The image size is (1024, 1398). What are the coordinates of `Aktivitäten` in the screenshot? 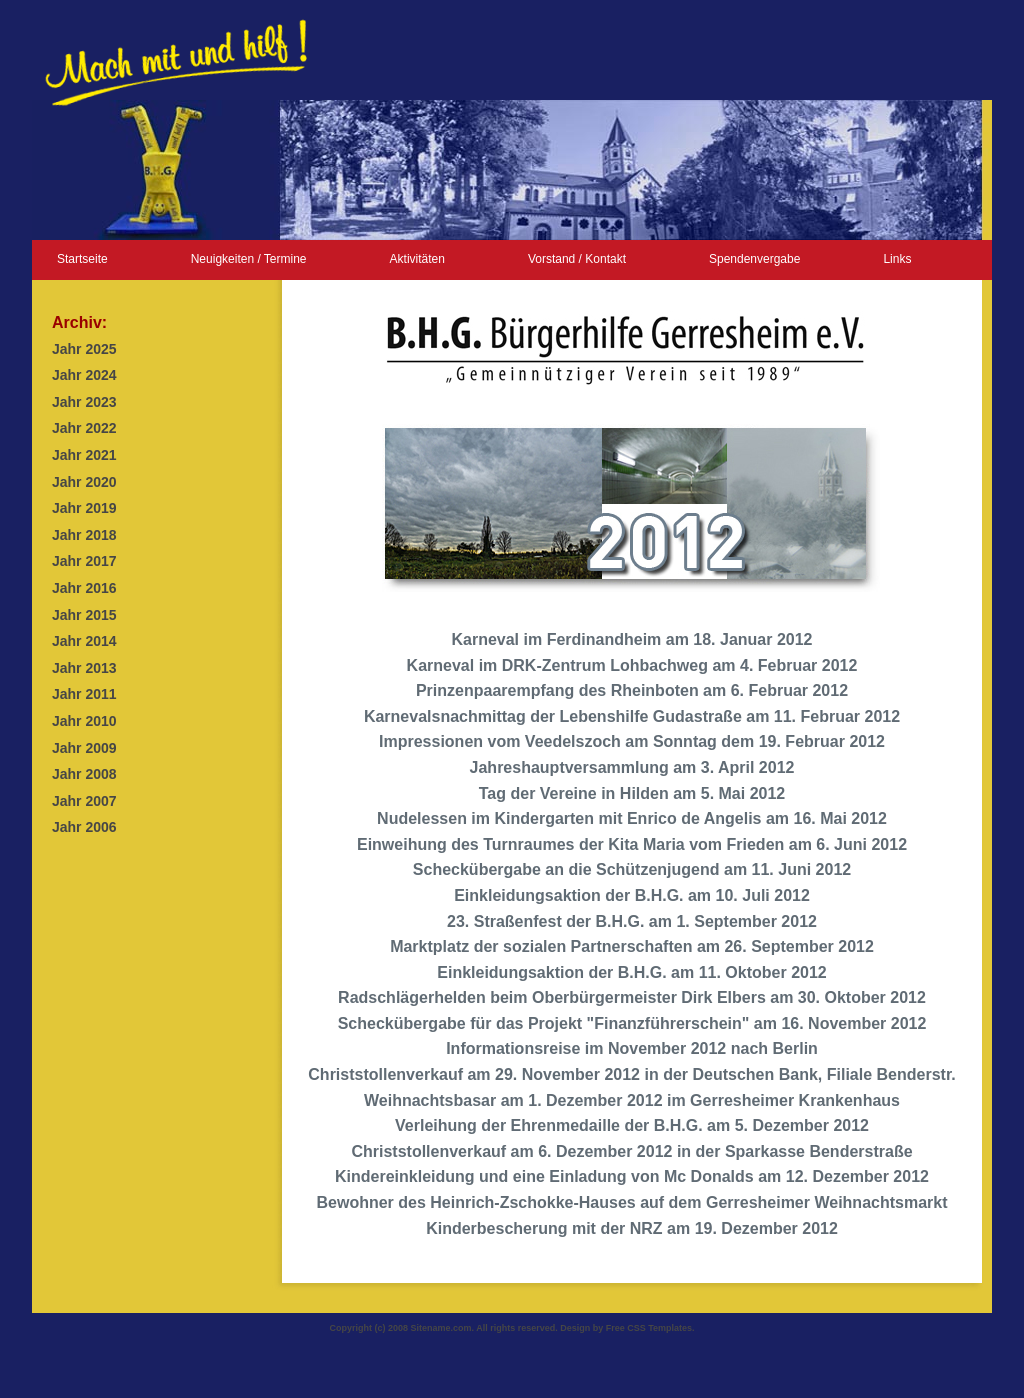 It's located at (417, 259).